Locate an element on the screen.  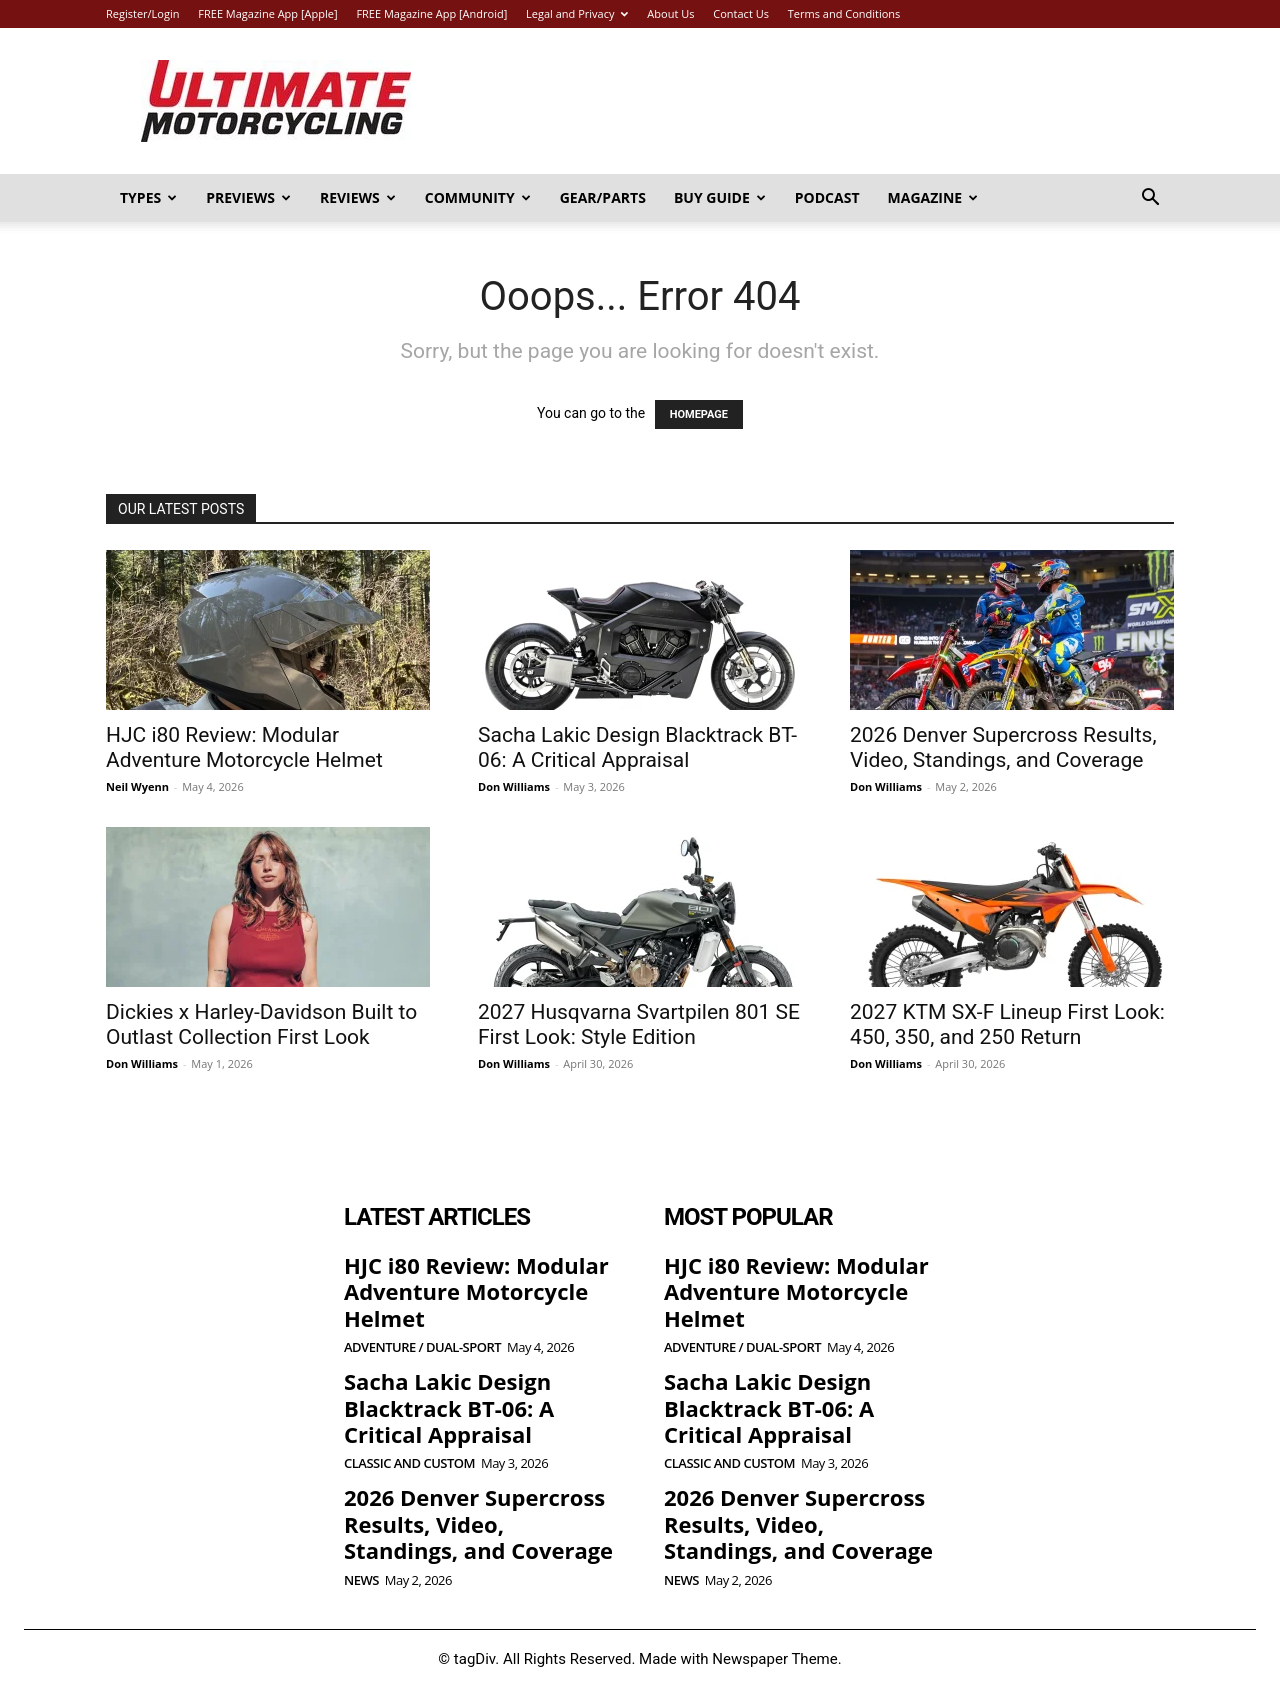
Neil Wyenn is located at coordinates (137, 786).